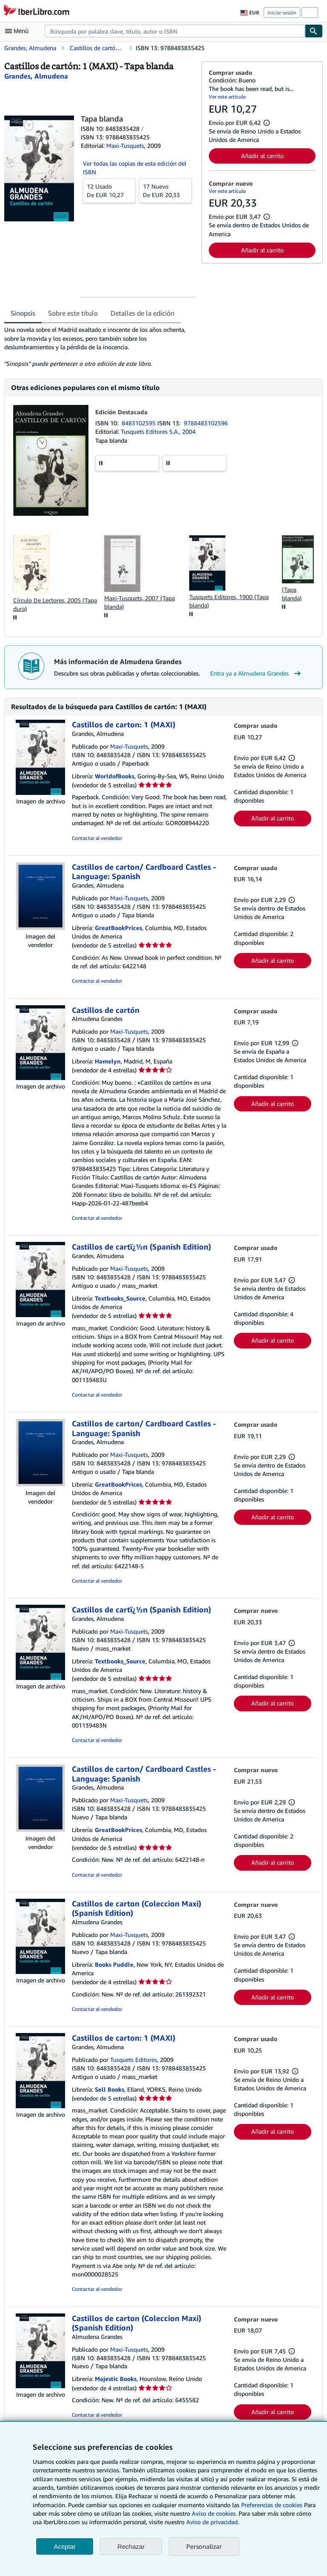  What do you see at coordinates (114, 776) in the screenshot?
I see `WorldofBooks` at bounding box center [114, 776].